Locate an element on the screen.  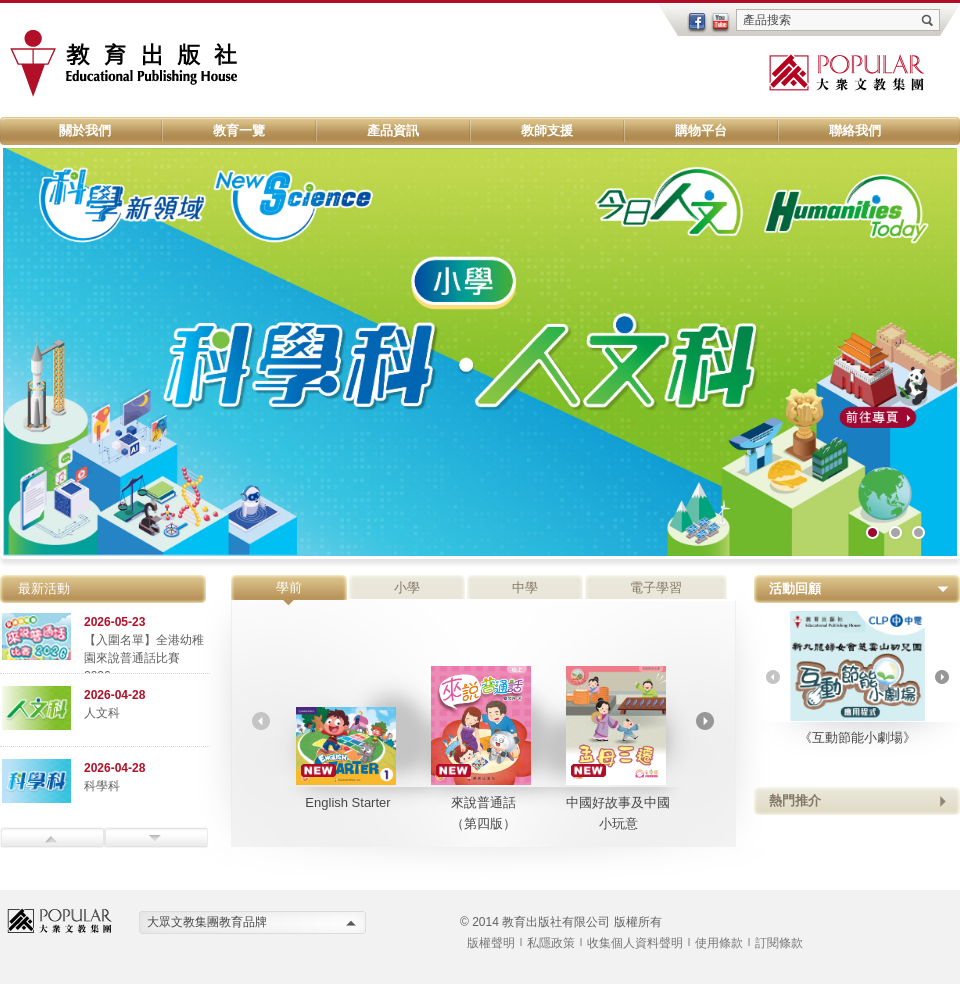
【入圍名單】全港幼稚園來說普通話比賽 2026 is located at coordinates (144, 658).